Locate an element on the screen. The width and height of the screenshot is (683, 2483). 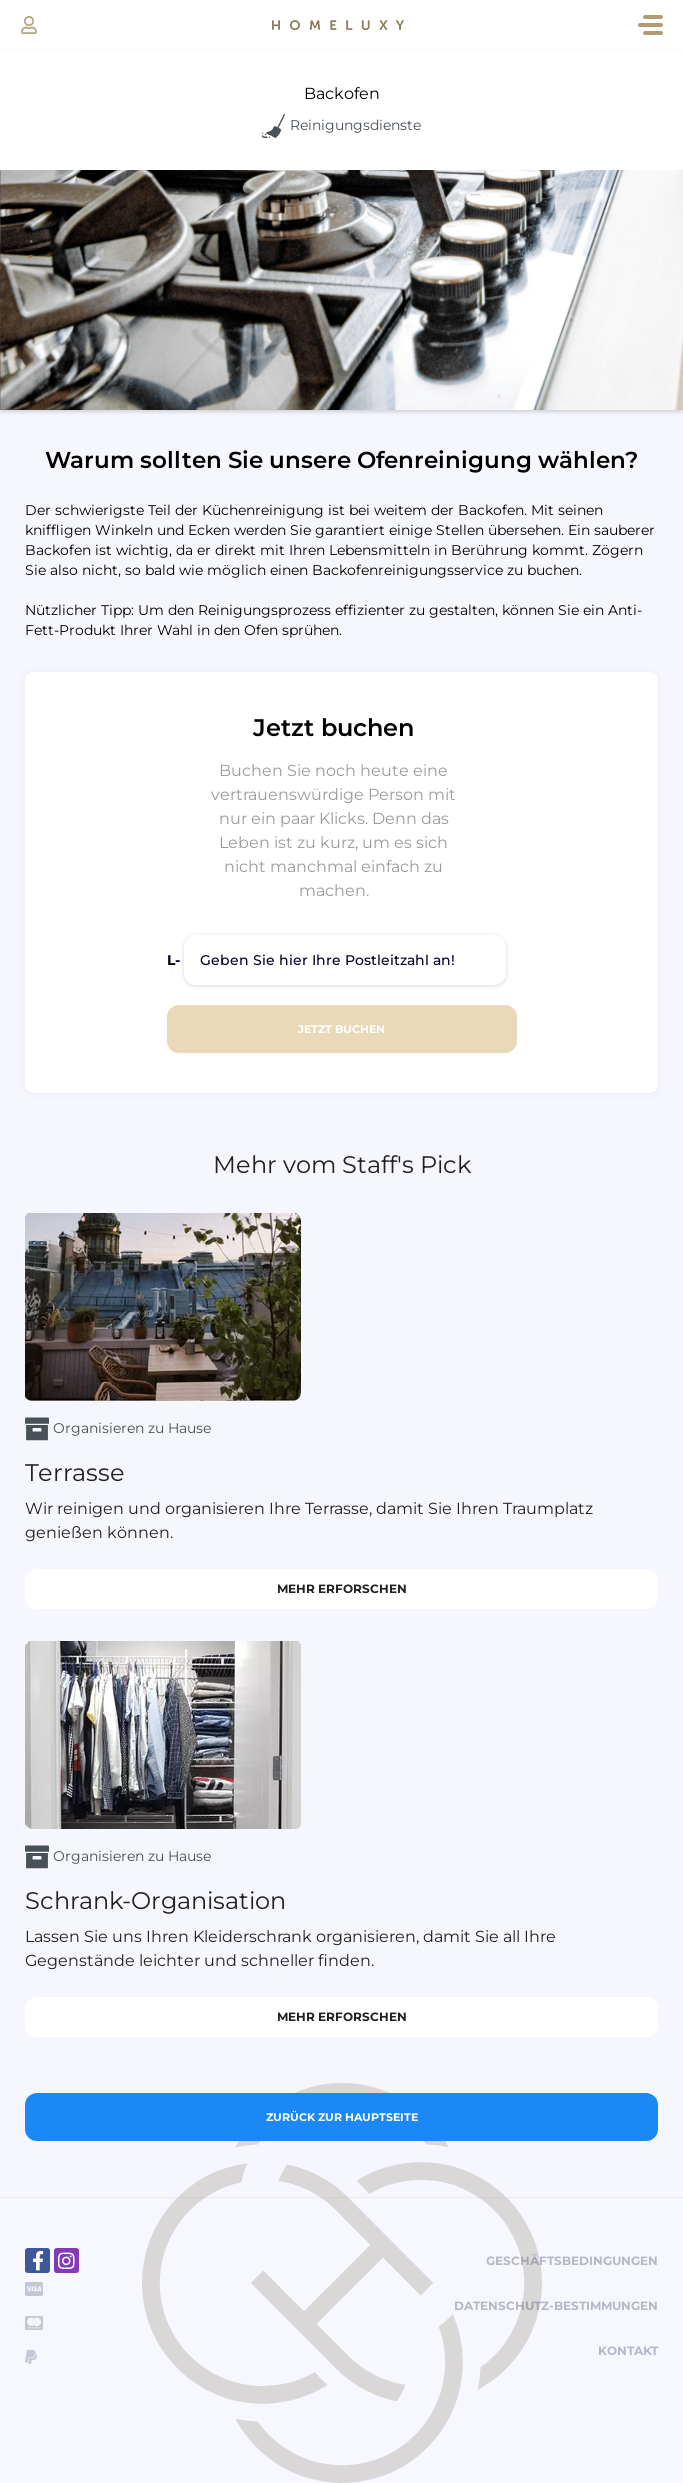
[Geben Sie hier Ihre Postleitzahl an!] is located at coordinates (345, 960).